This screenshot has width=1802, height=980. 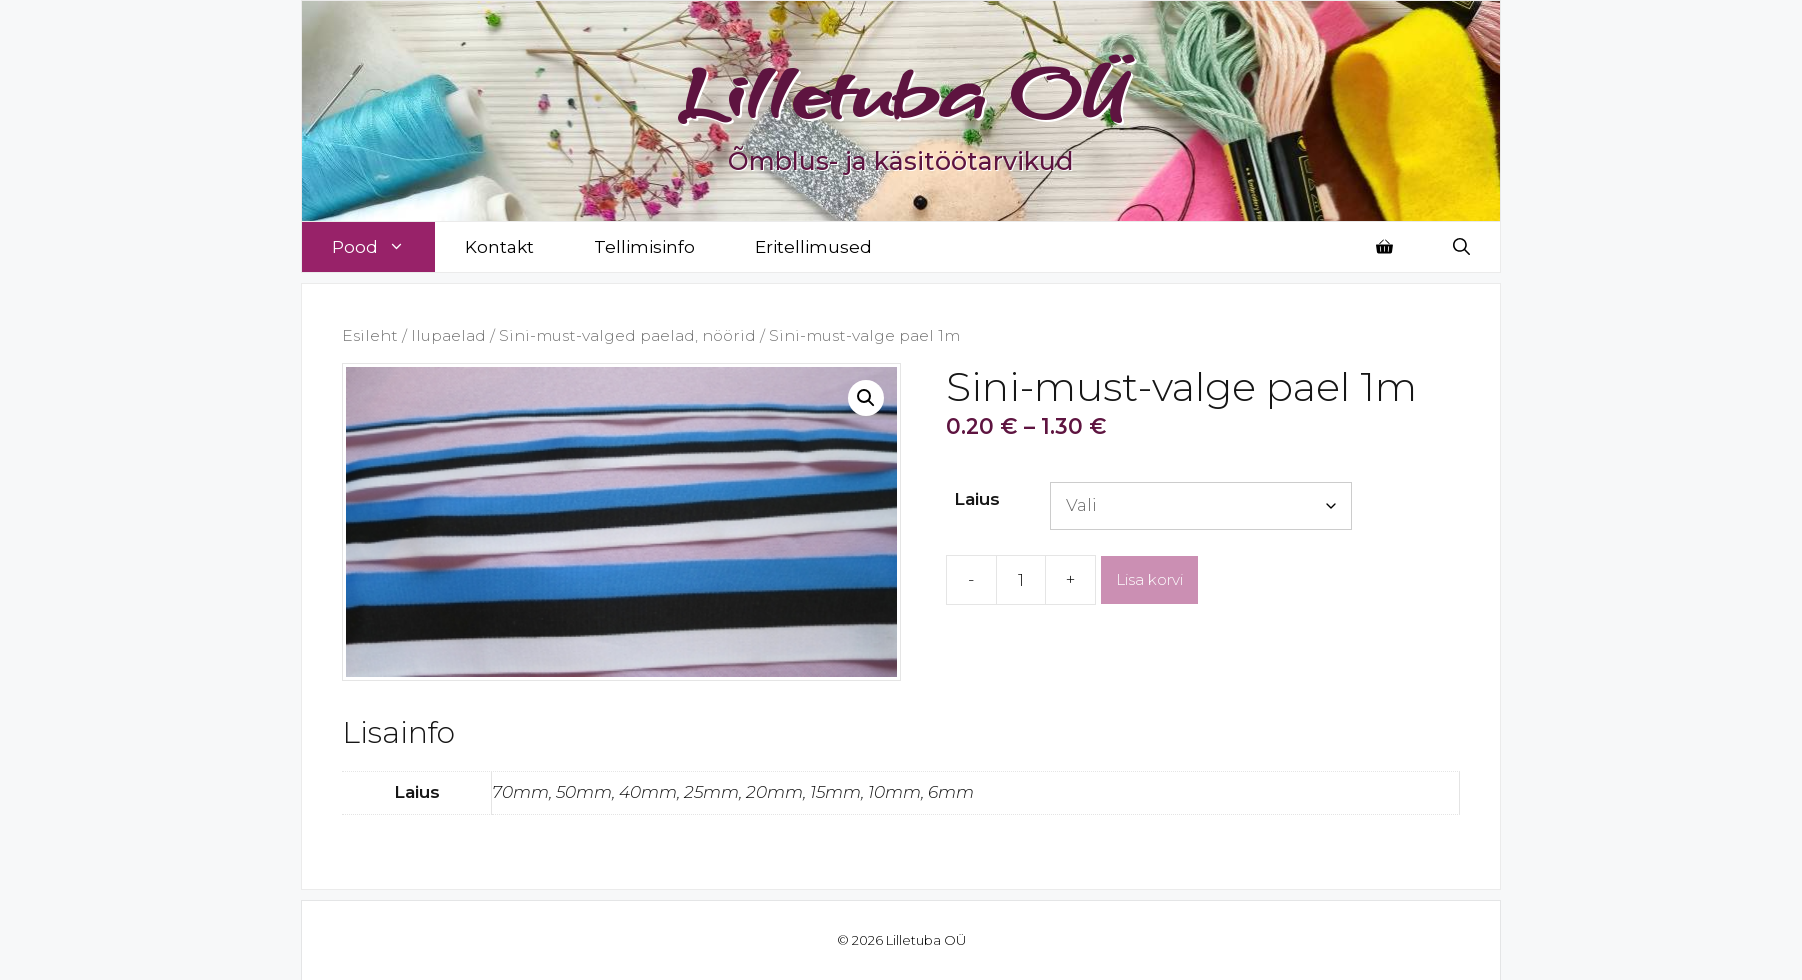 I want to click on Esileht, so click(x=370, y=335).